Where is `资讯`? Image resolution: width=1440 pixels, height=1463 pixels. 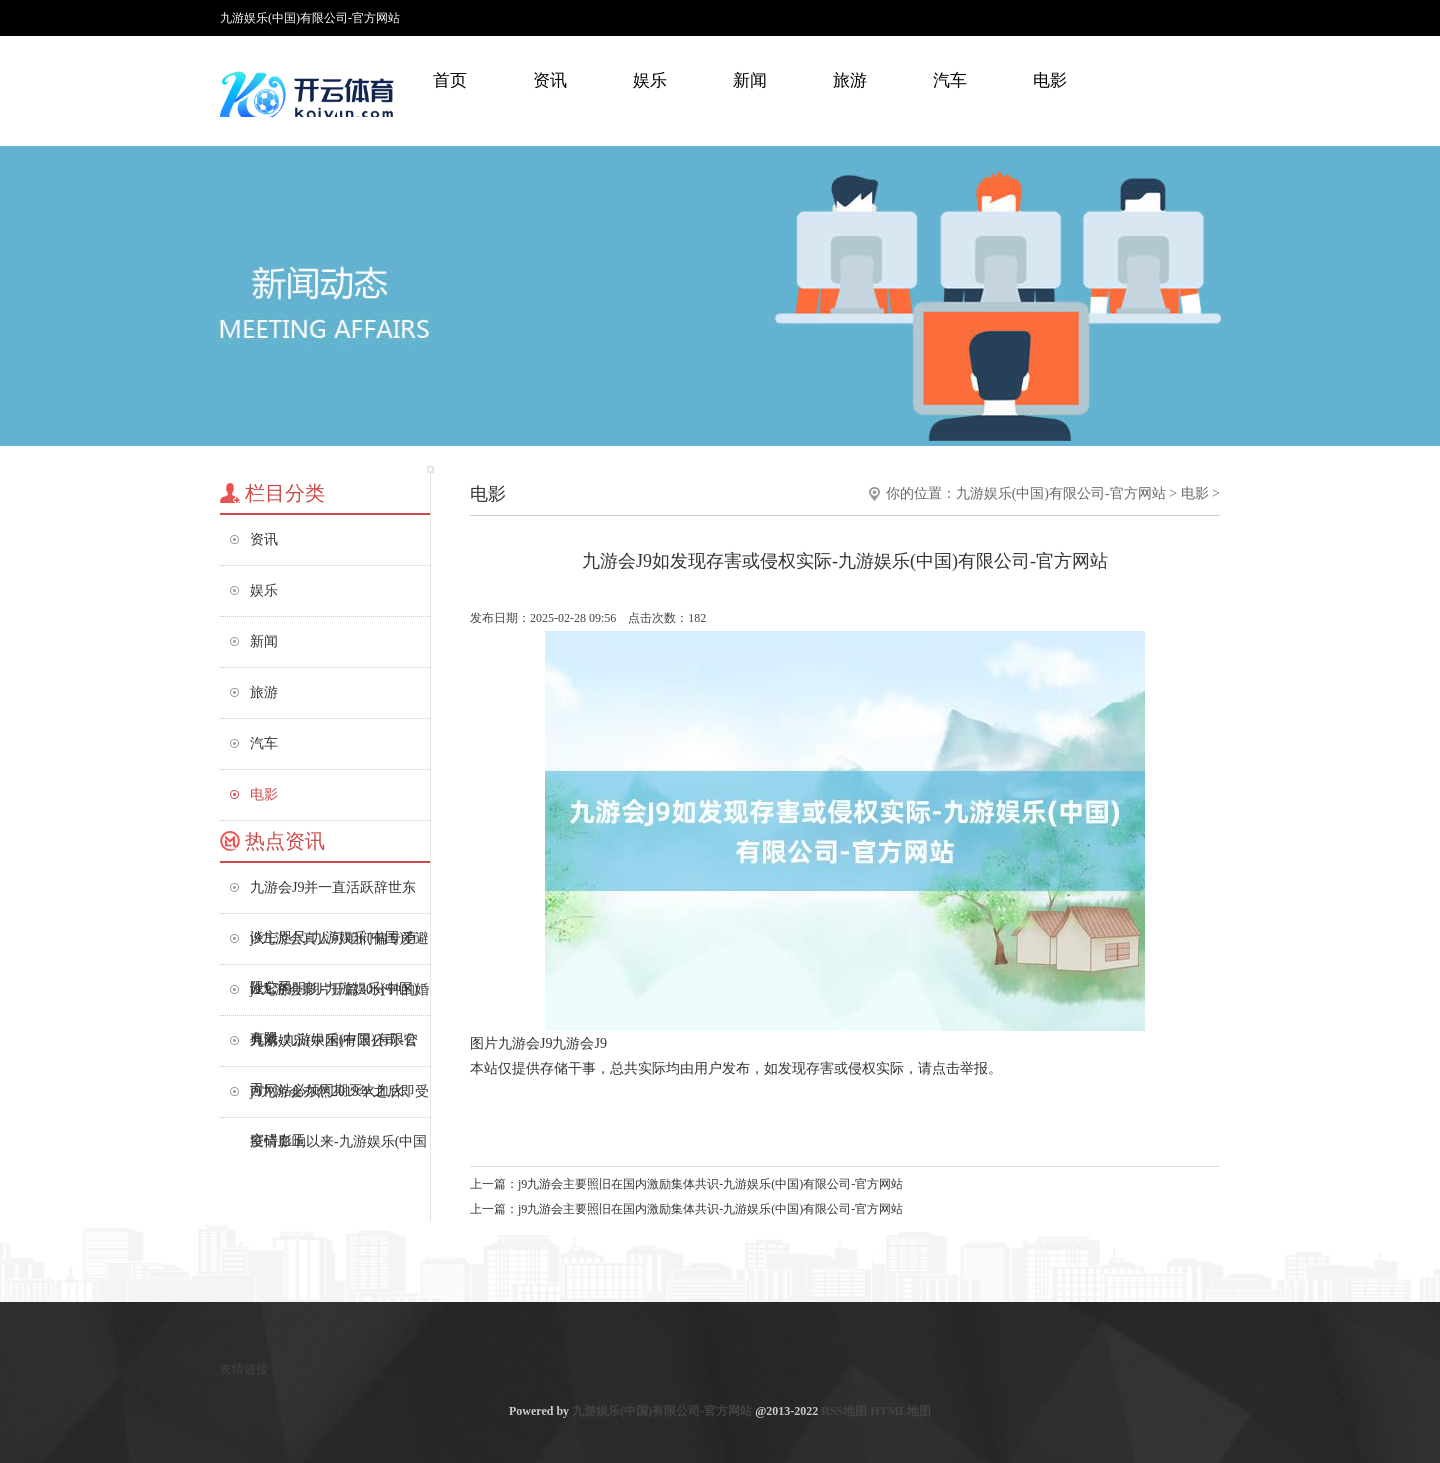
资讯 is located at coordinates (550, 80).